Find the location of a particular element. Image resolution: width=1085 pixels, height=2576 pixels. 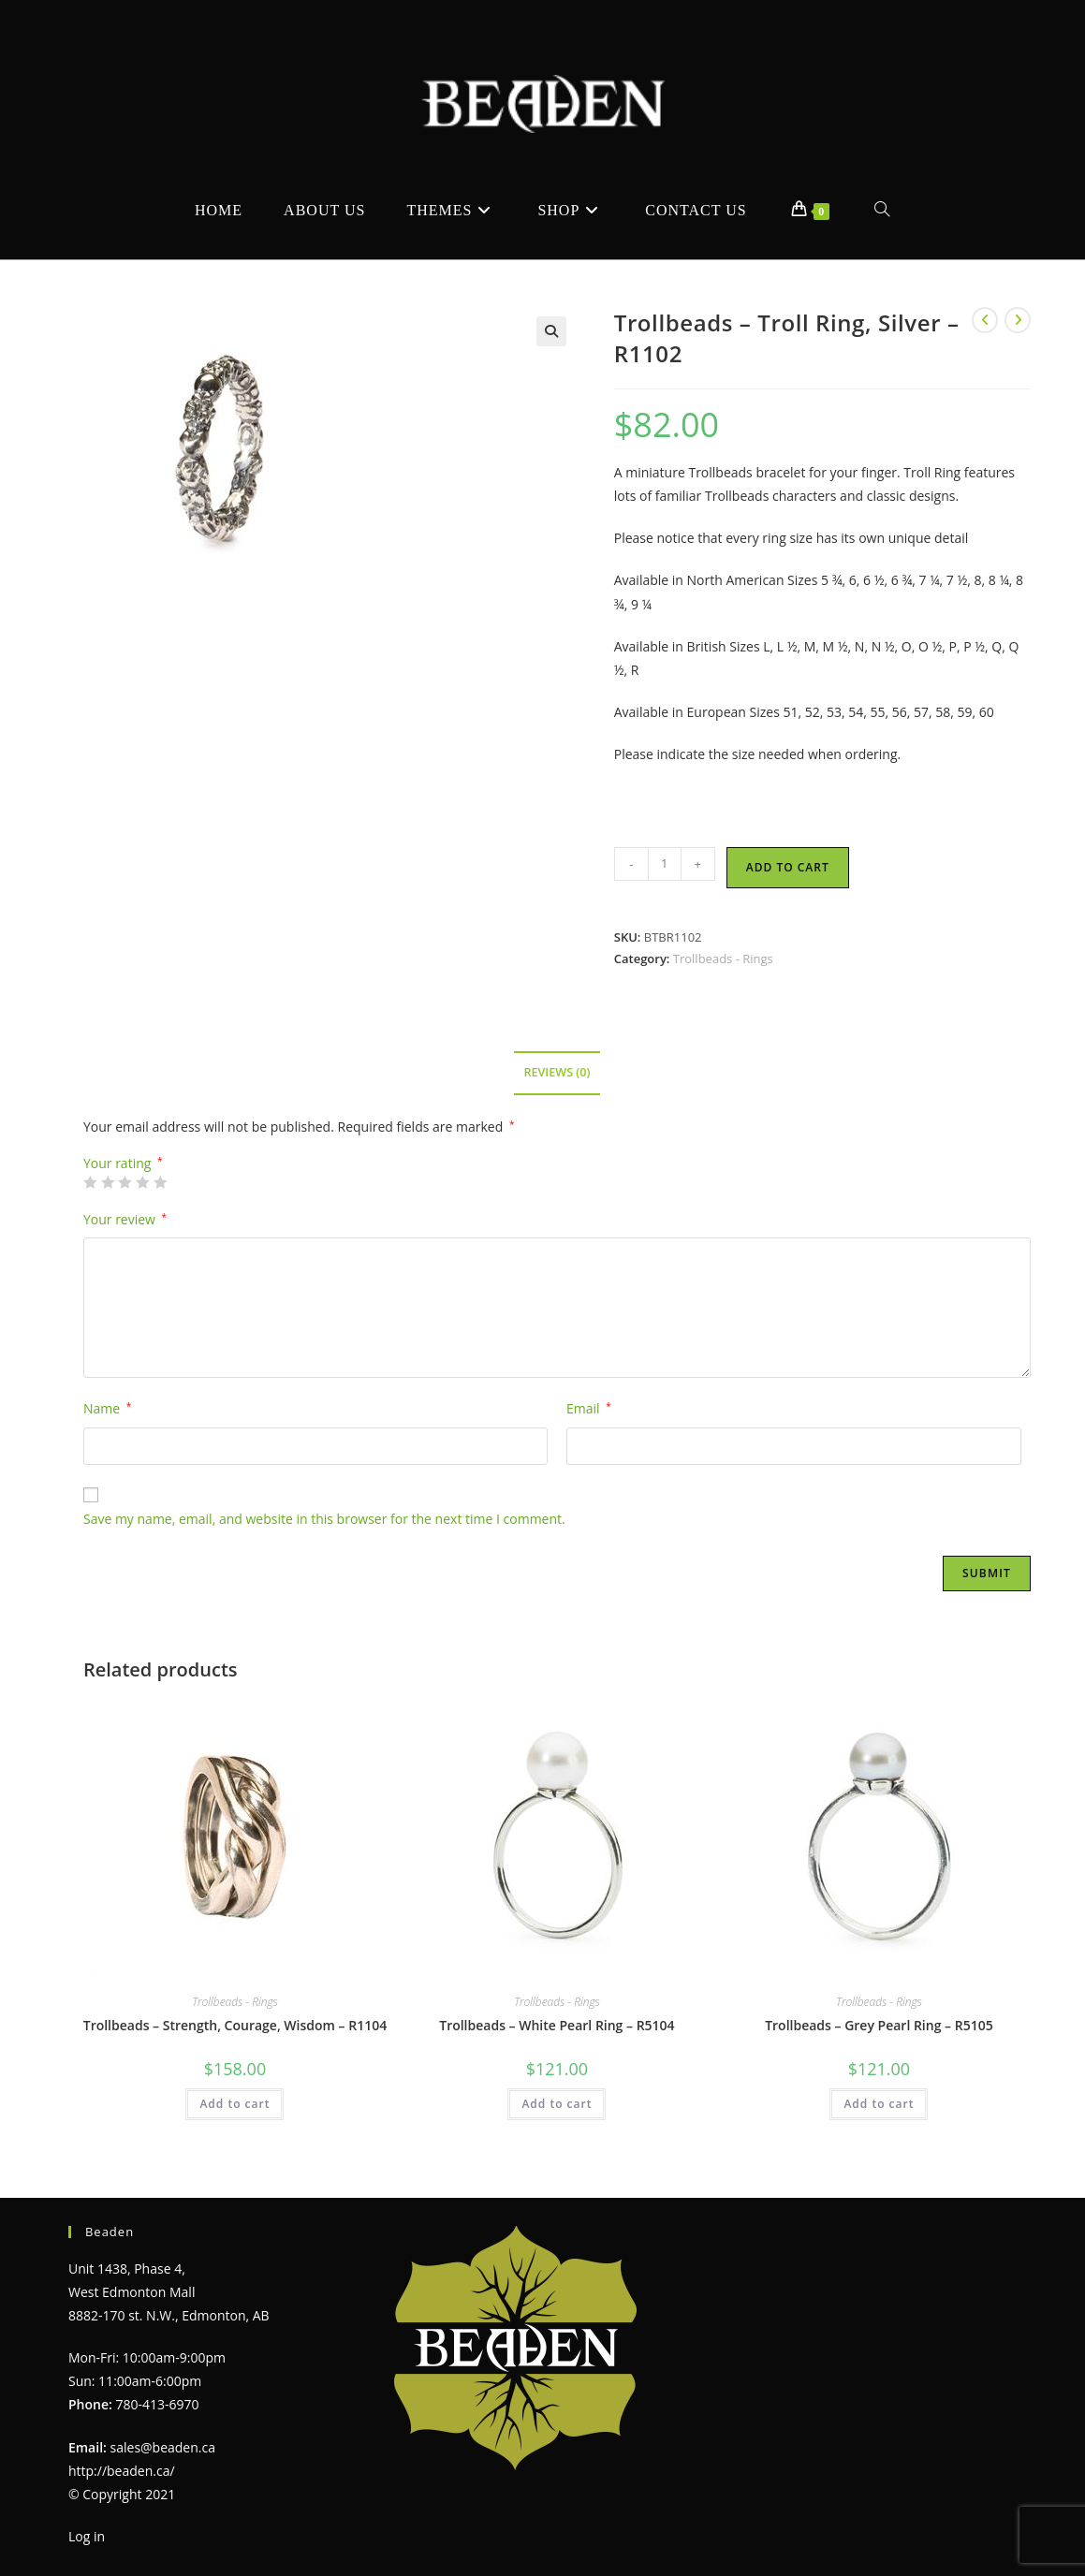

Email is located at coordinates (588, 1408).